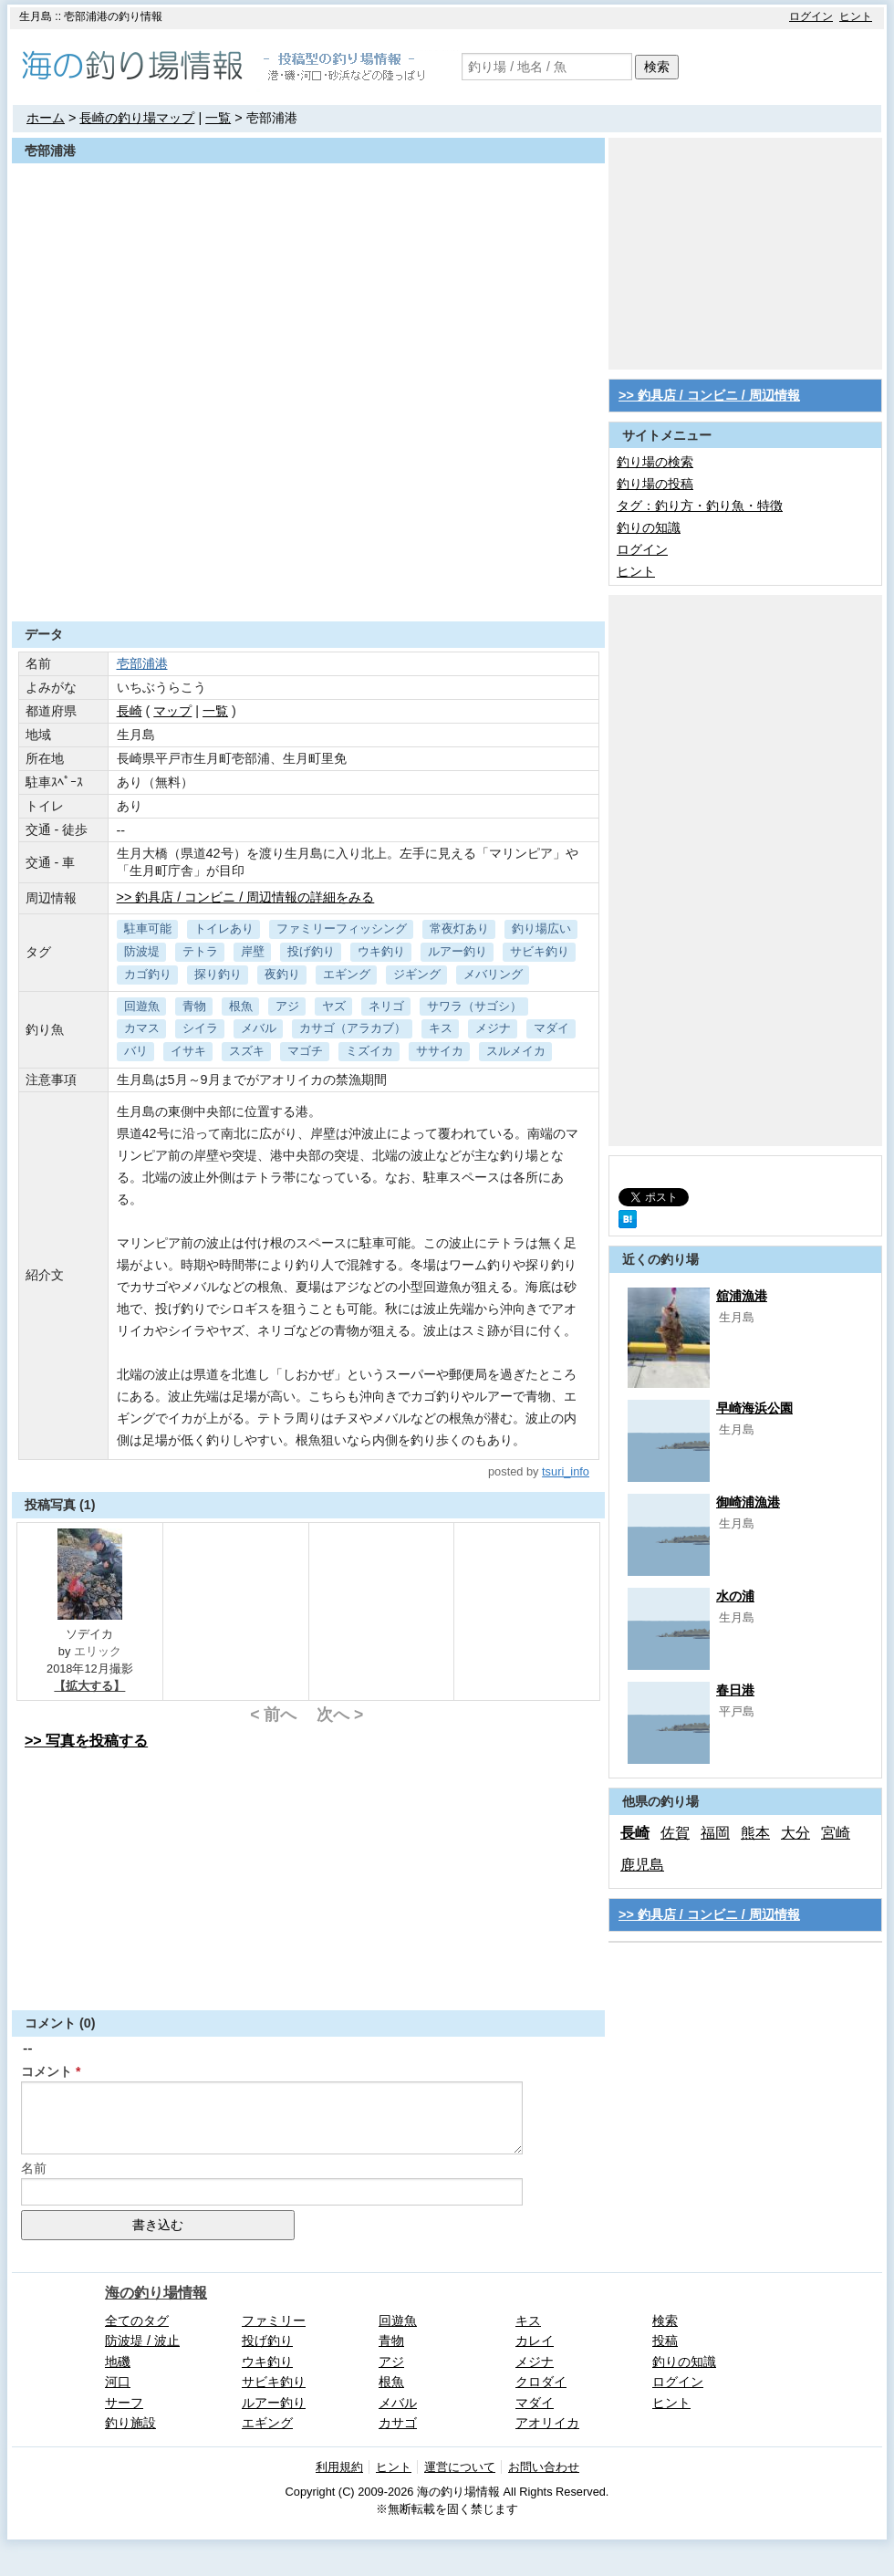  What do you see at coordinates (156, 2292) in the screenshot?
I see `海の釣り場情報` at bounding box center [156, 2292].